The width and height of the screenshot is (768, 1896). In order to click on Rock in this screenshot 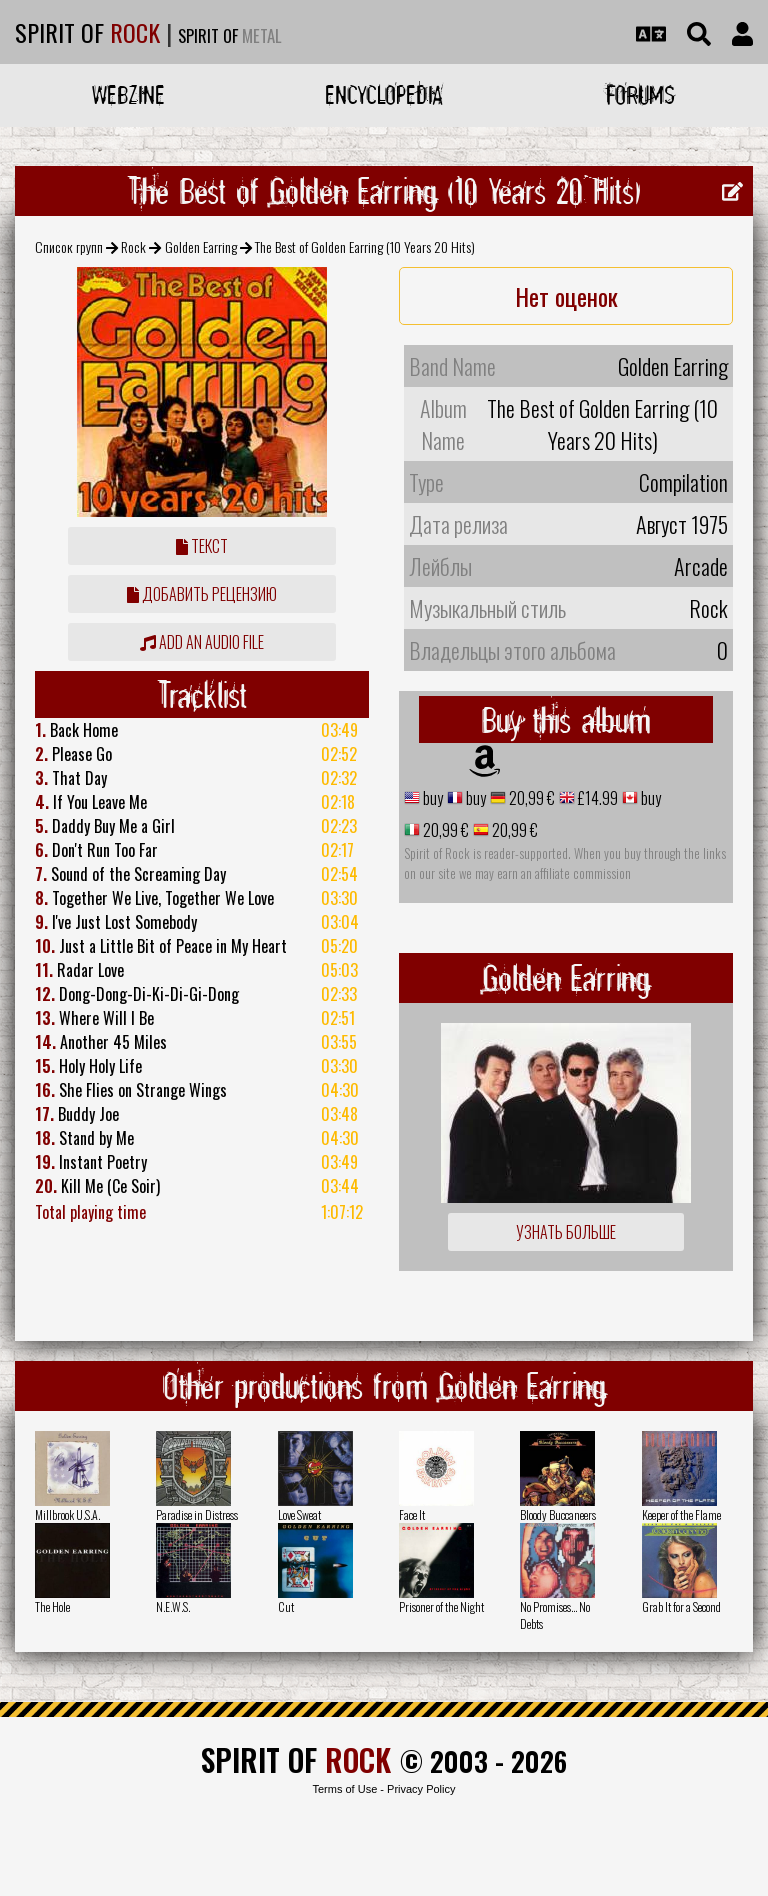, I will do `click(133, 246)`.